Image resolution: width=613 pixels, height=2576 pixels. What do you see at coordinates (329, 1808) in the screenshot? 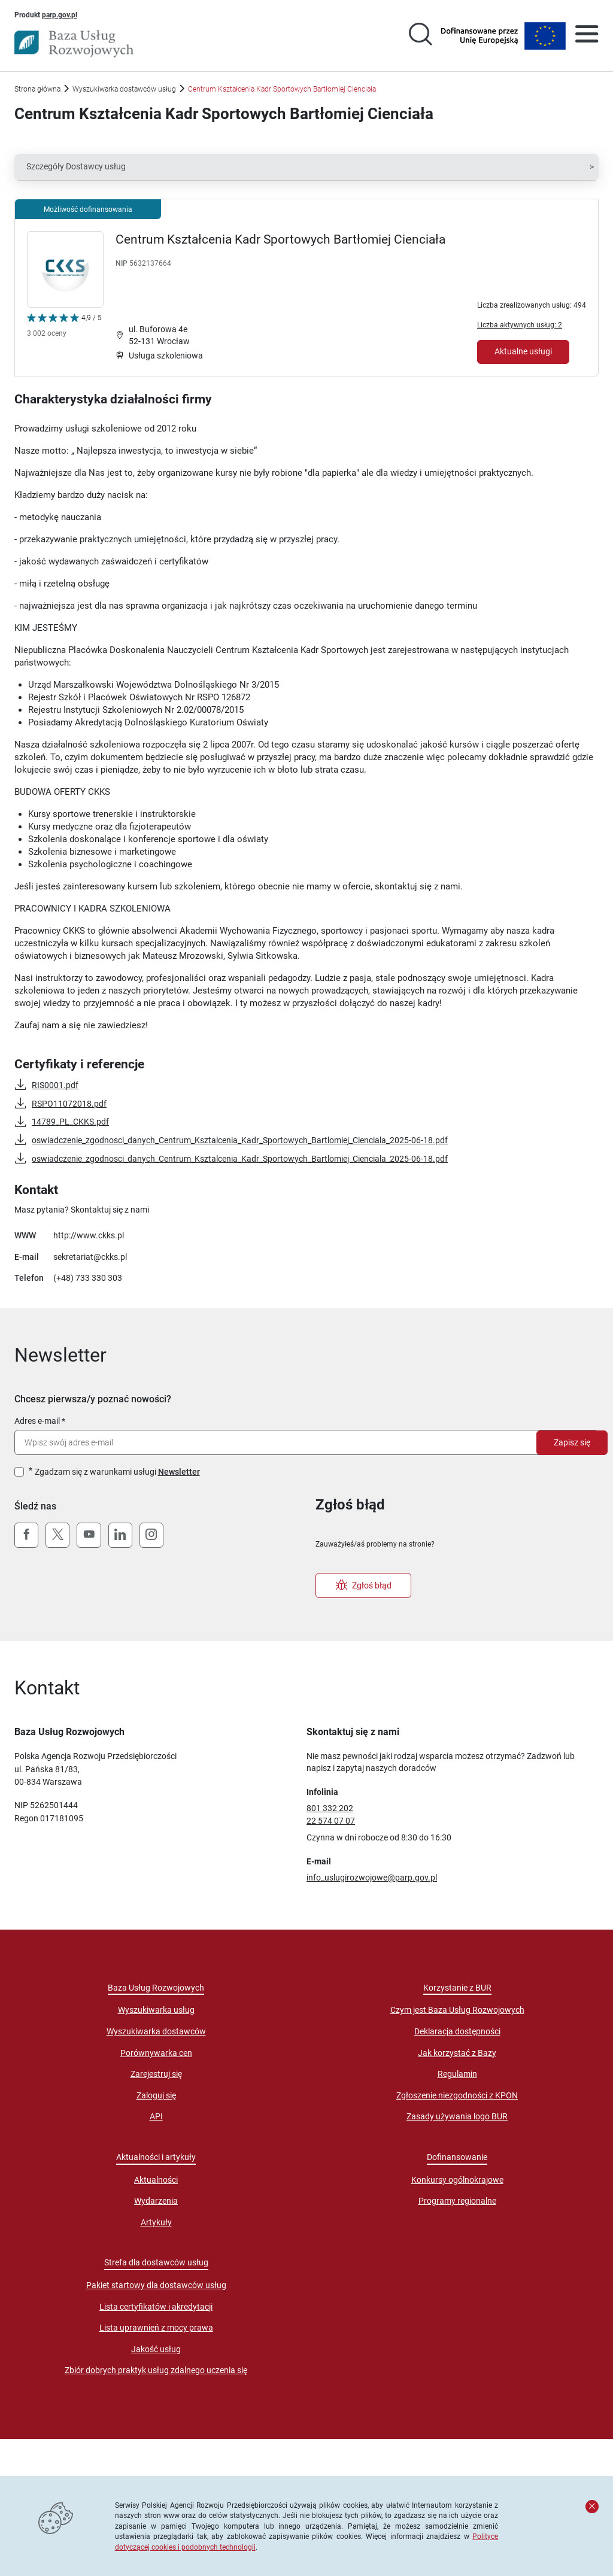
I see `801 332 202` at bounding box center [329, 1808].